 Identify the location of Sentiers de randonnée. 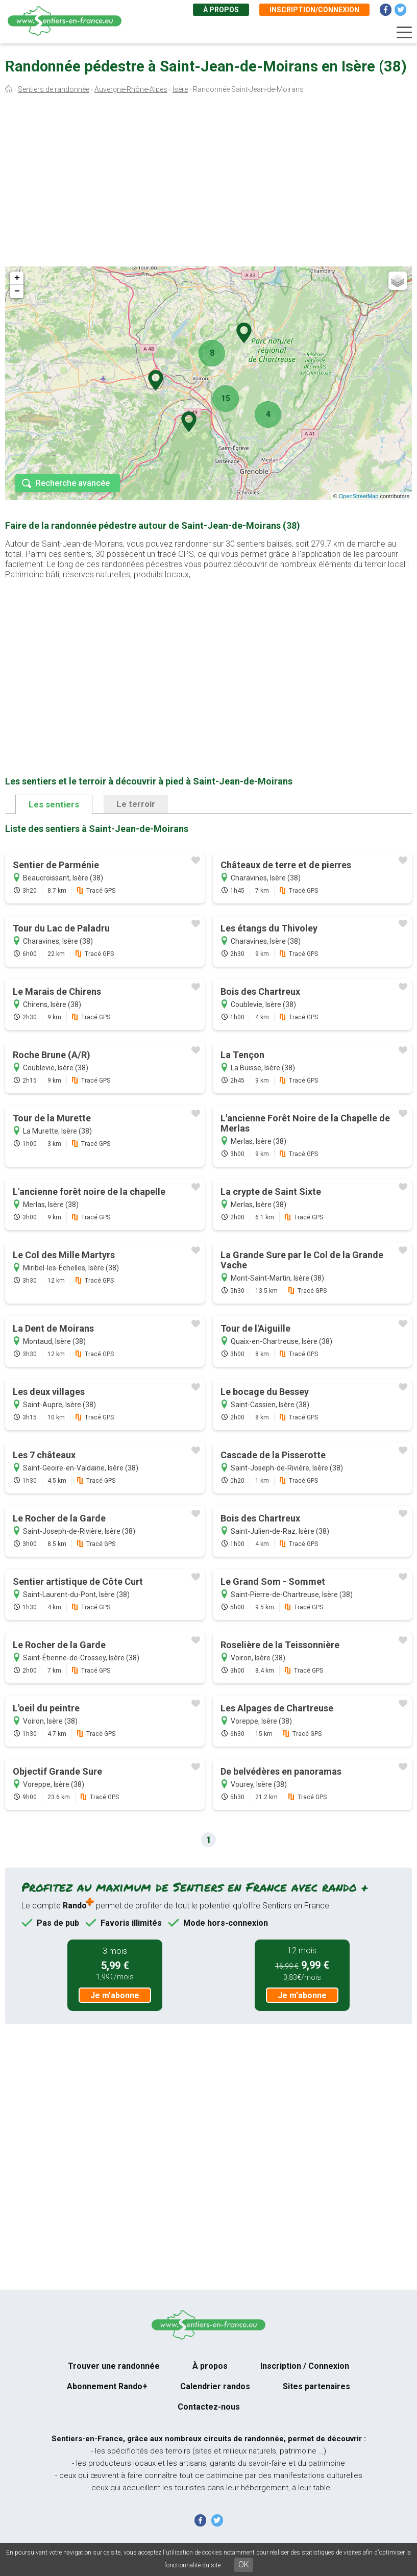
(53, 89).